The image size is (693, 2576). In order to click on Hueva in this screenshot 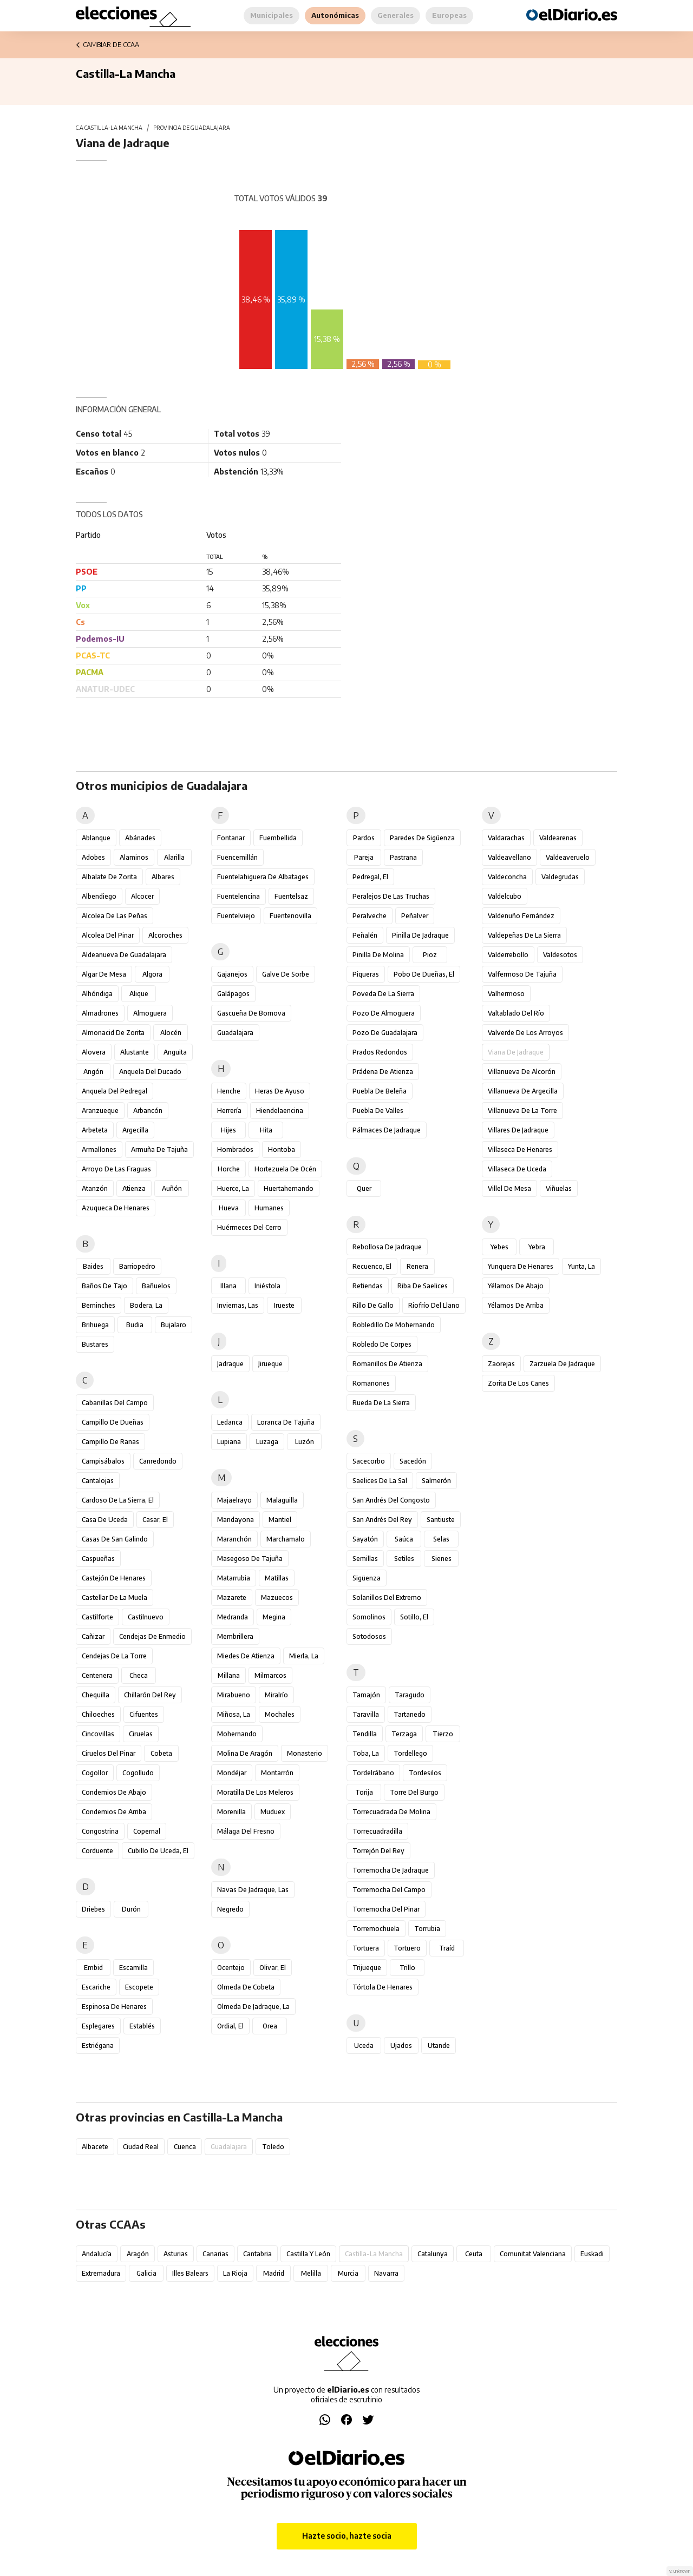, I will do `click(229, 1208)`.